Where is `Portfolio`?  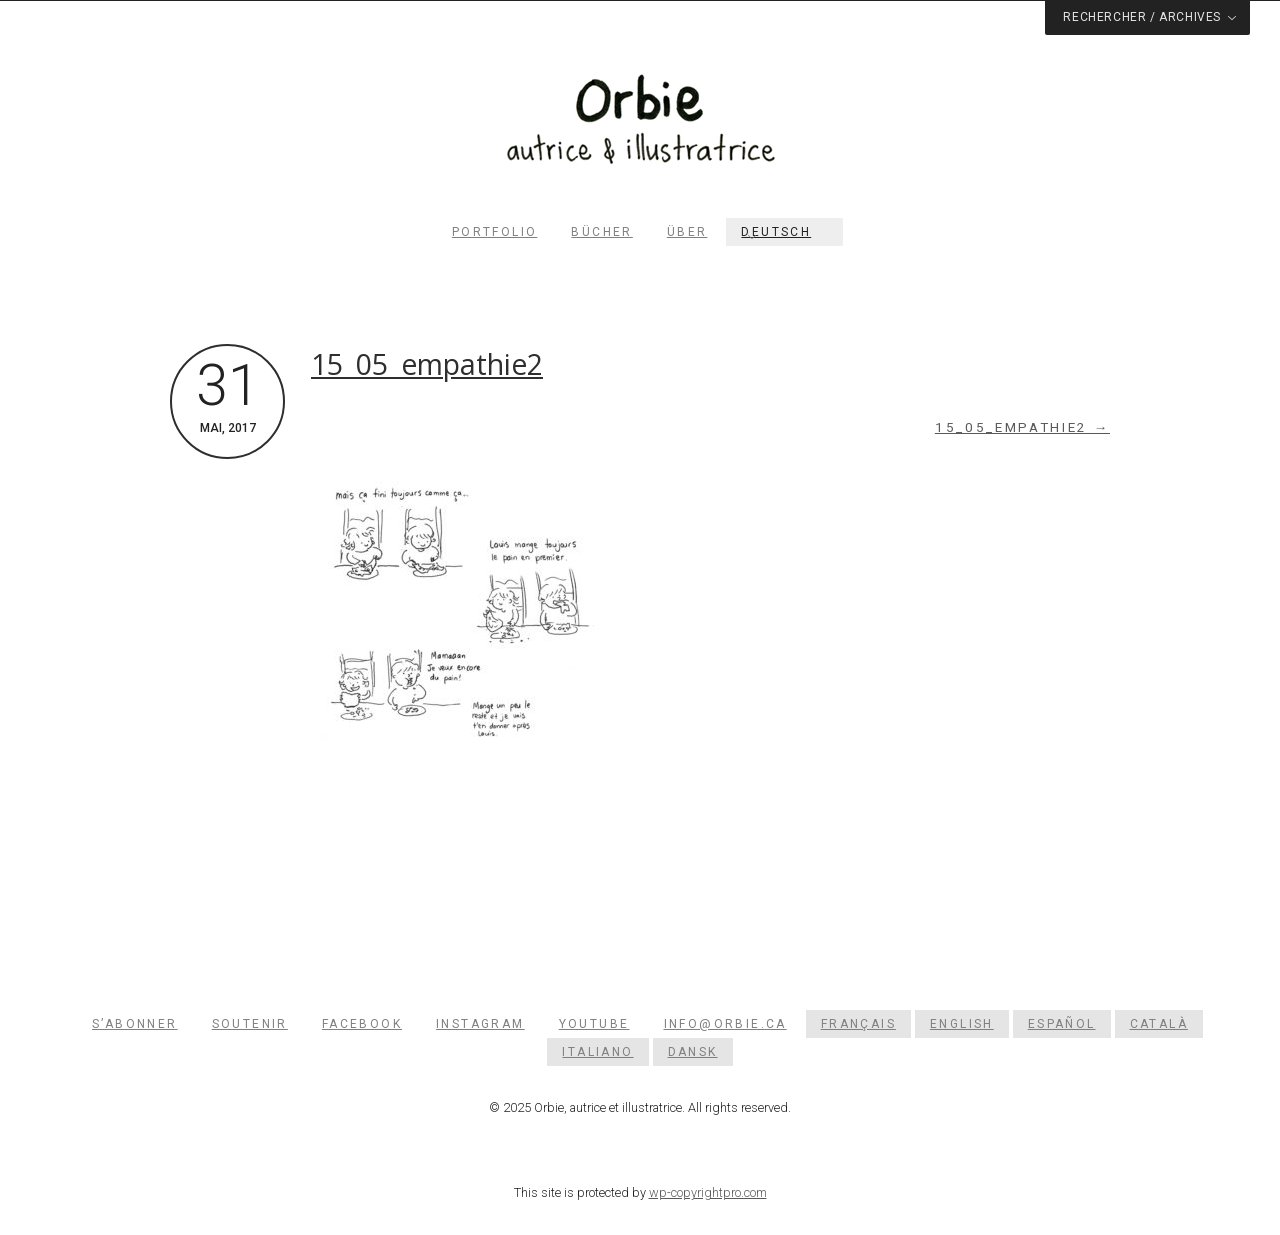 Portfolio is located at coordinates (495, 232).